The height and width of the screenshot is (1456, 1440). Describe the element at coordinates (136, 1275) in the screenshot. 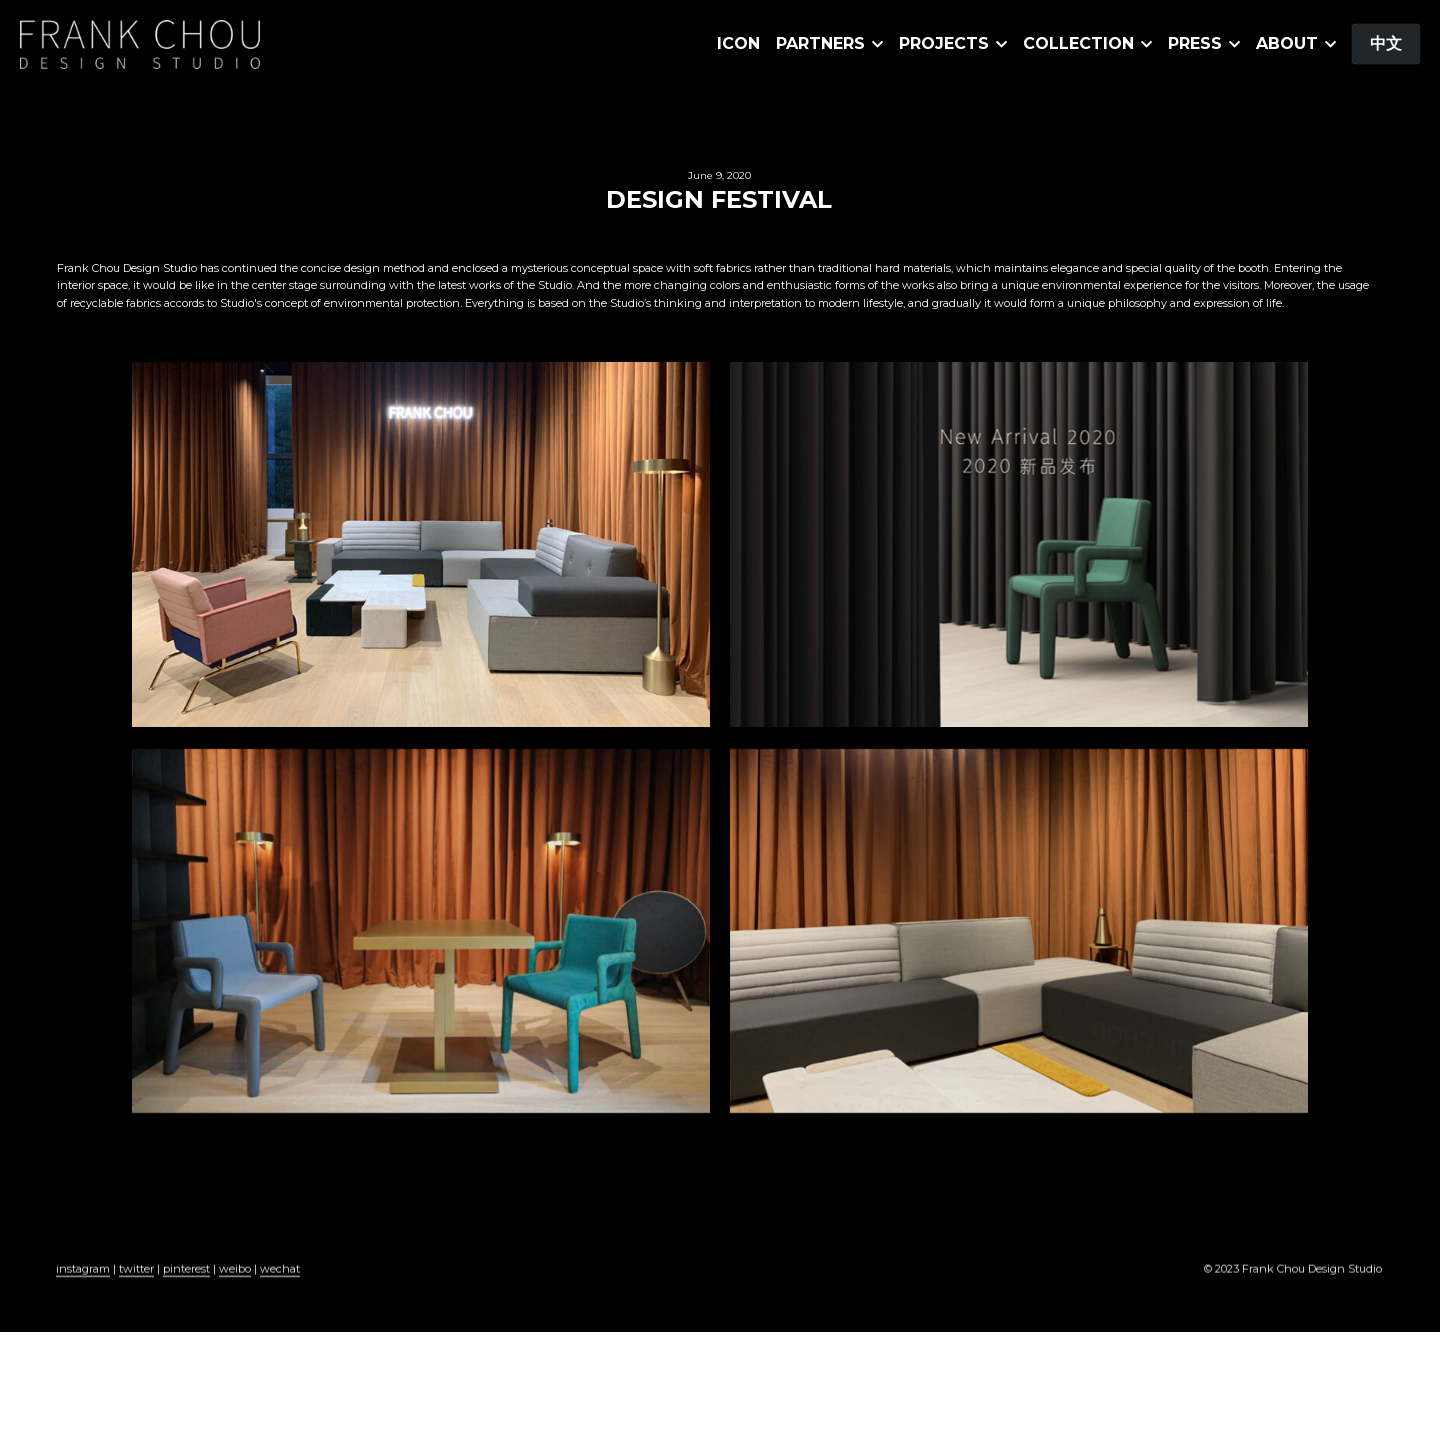

I see `twitter` at that location.